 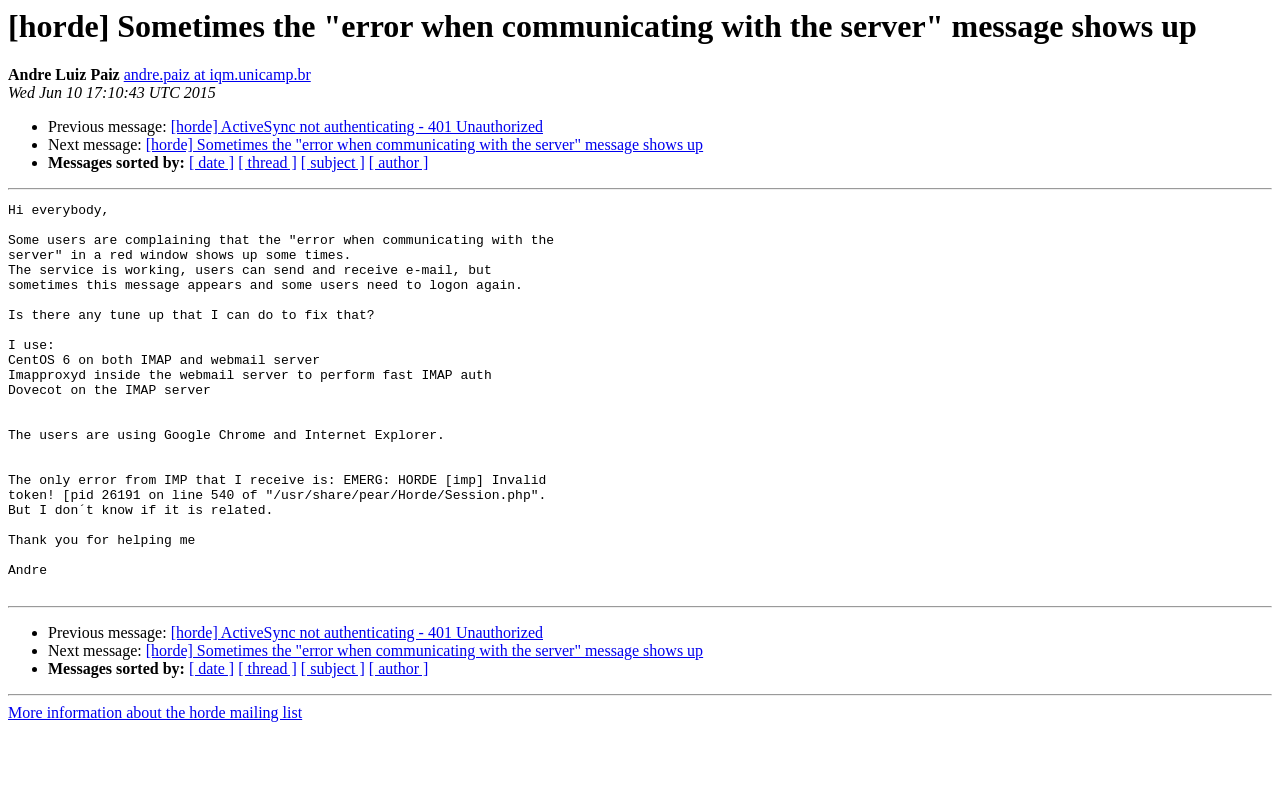 What do you see at coordinates (155, 790) in the screenshot?
I see `More information about the horde mailing list` at bounding box center [155, 790].